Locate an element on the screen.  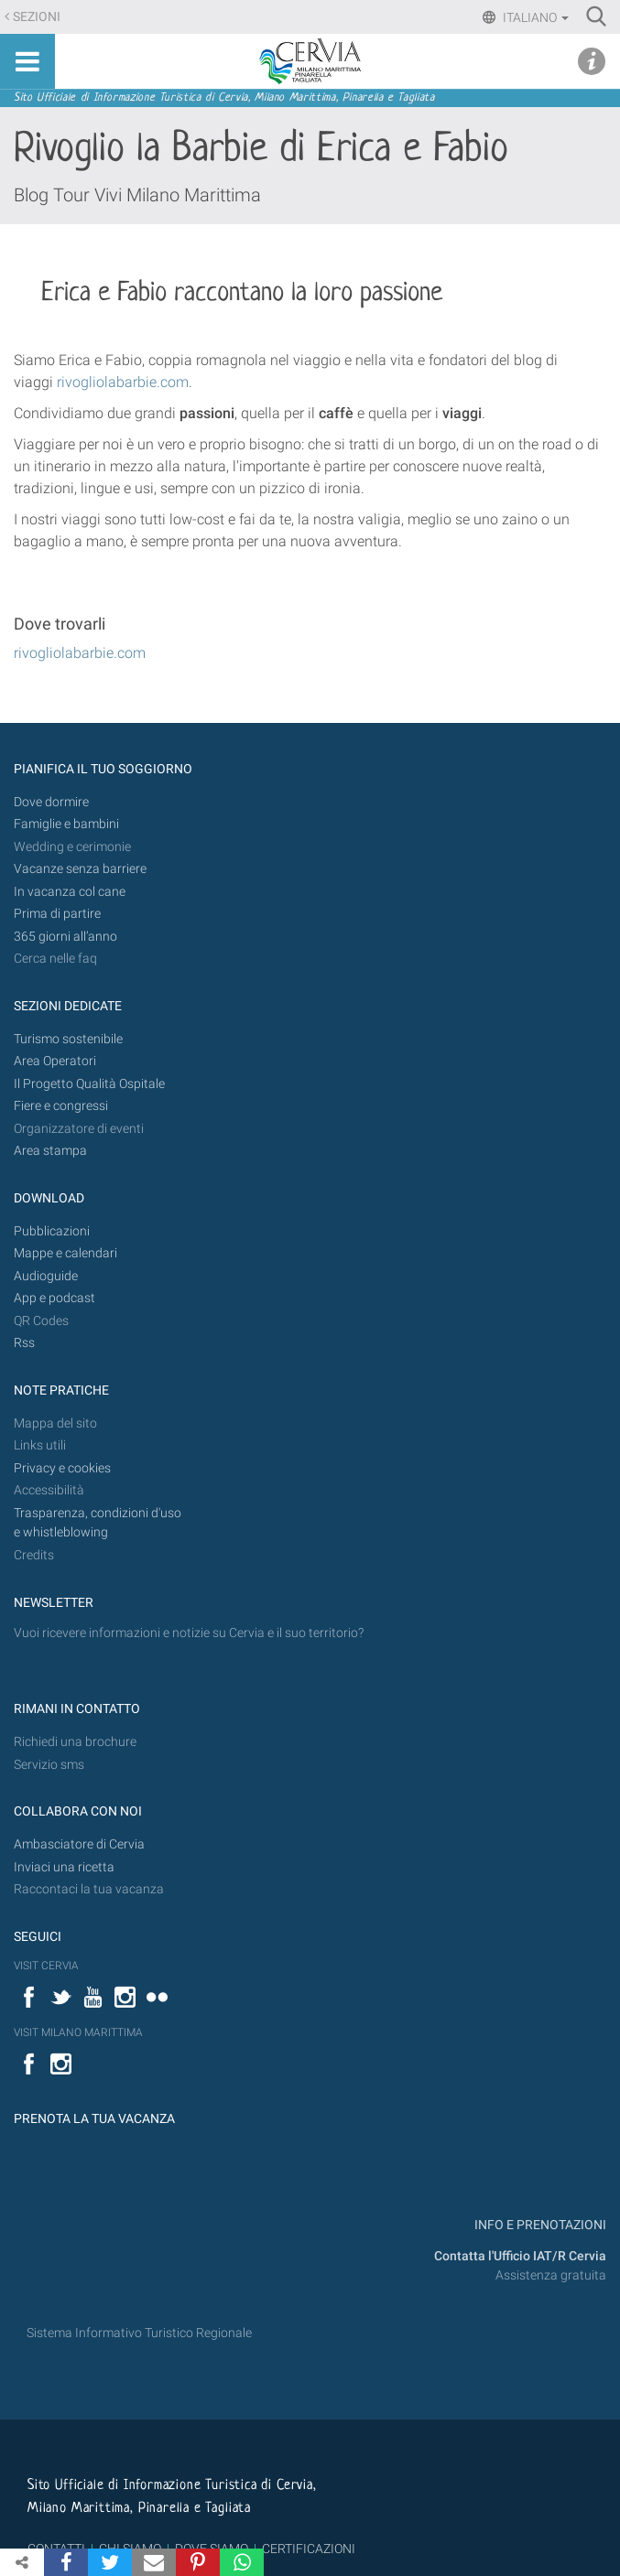
INFO E PRENOTAZIONI is located at coordinates (539, 2225).